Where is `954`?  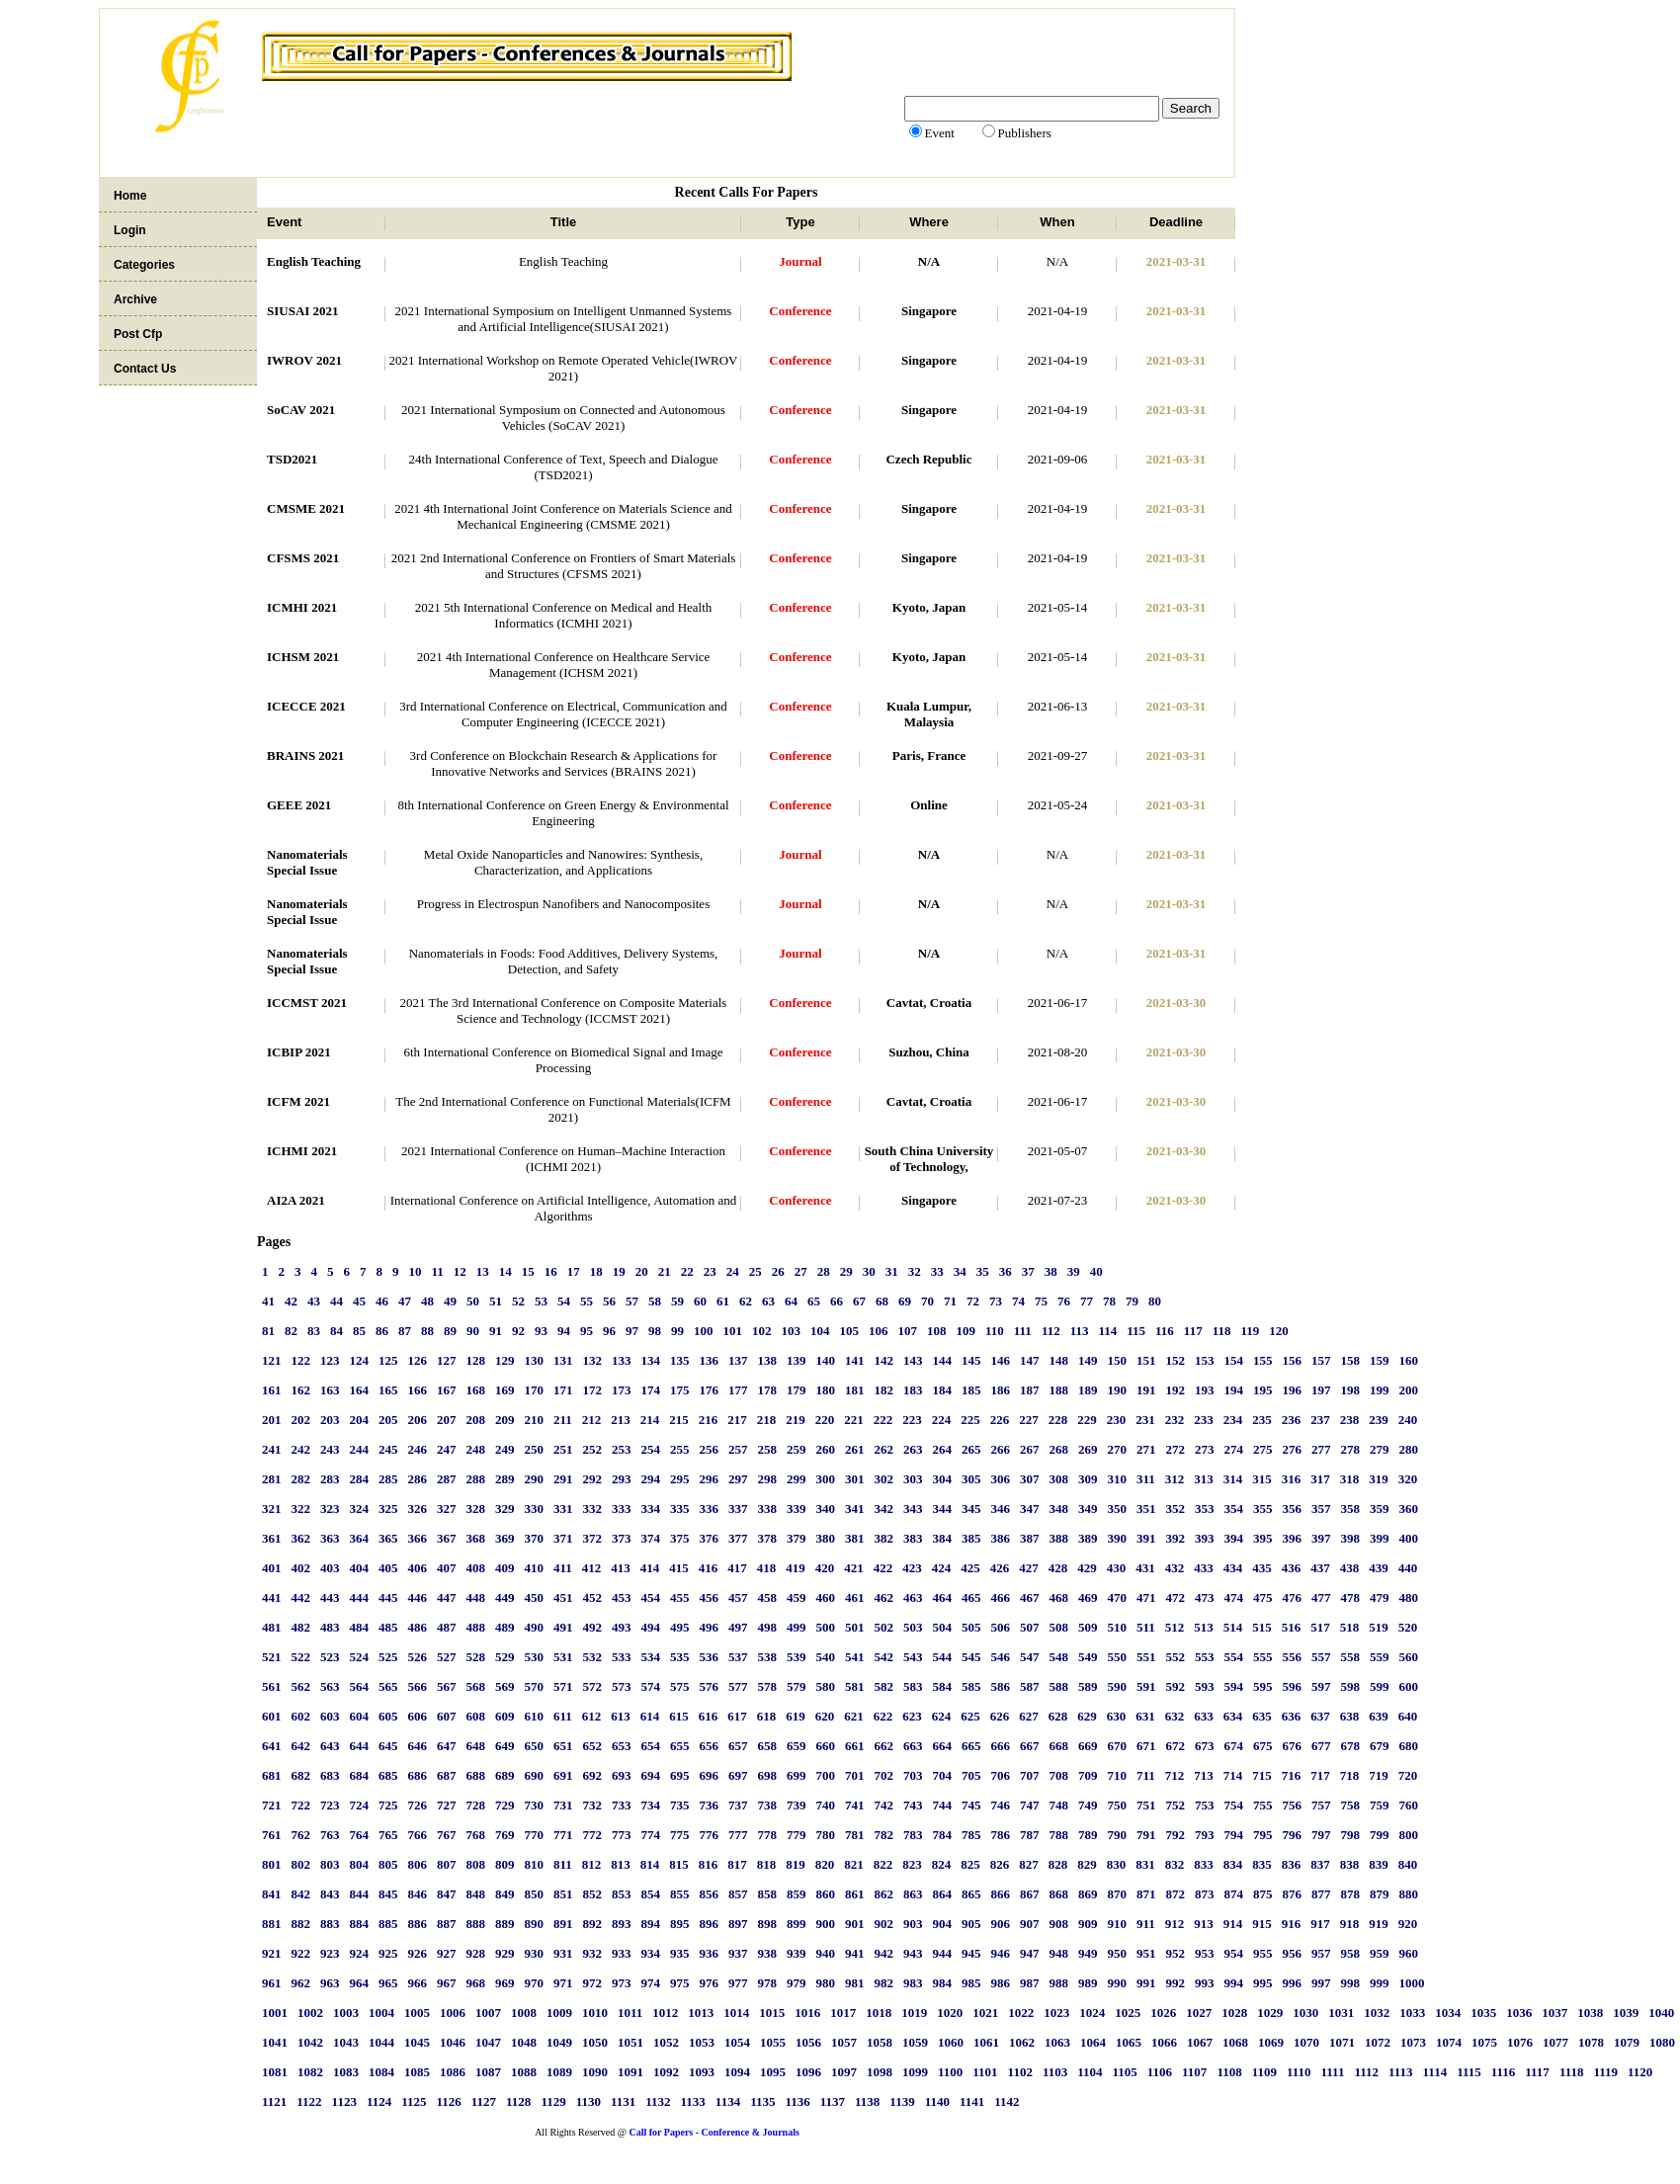 954 is located at coordinates (1234, 1953).